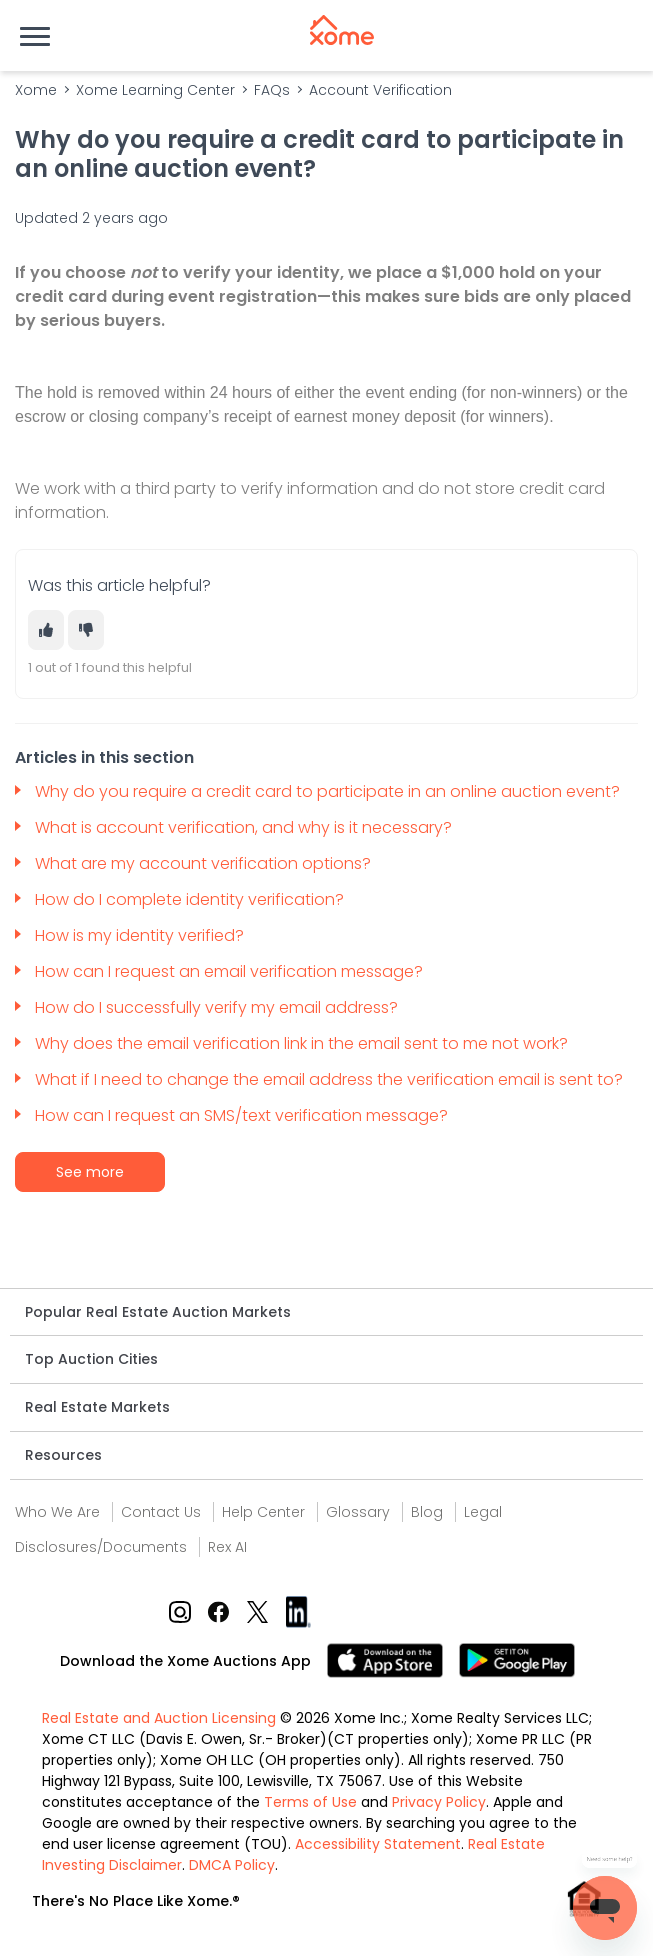  Describe the element at coordinates (205, 863) in the screenshot. I see `What are my account verification options?` at that location.